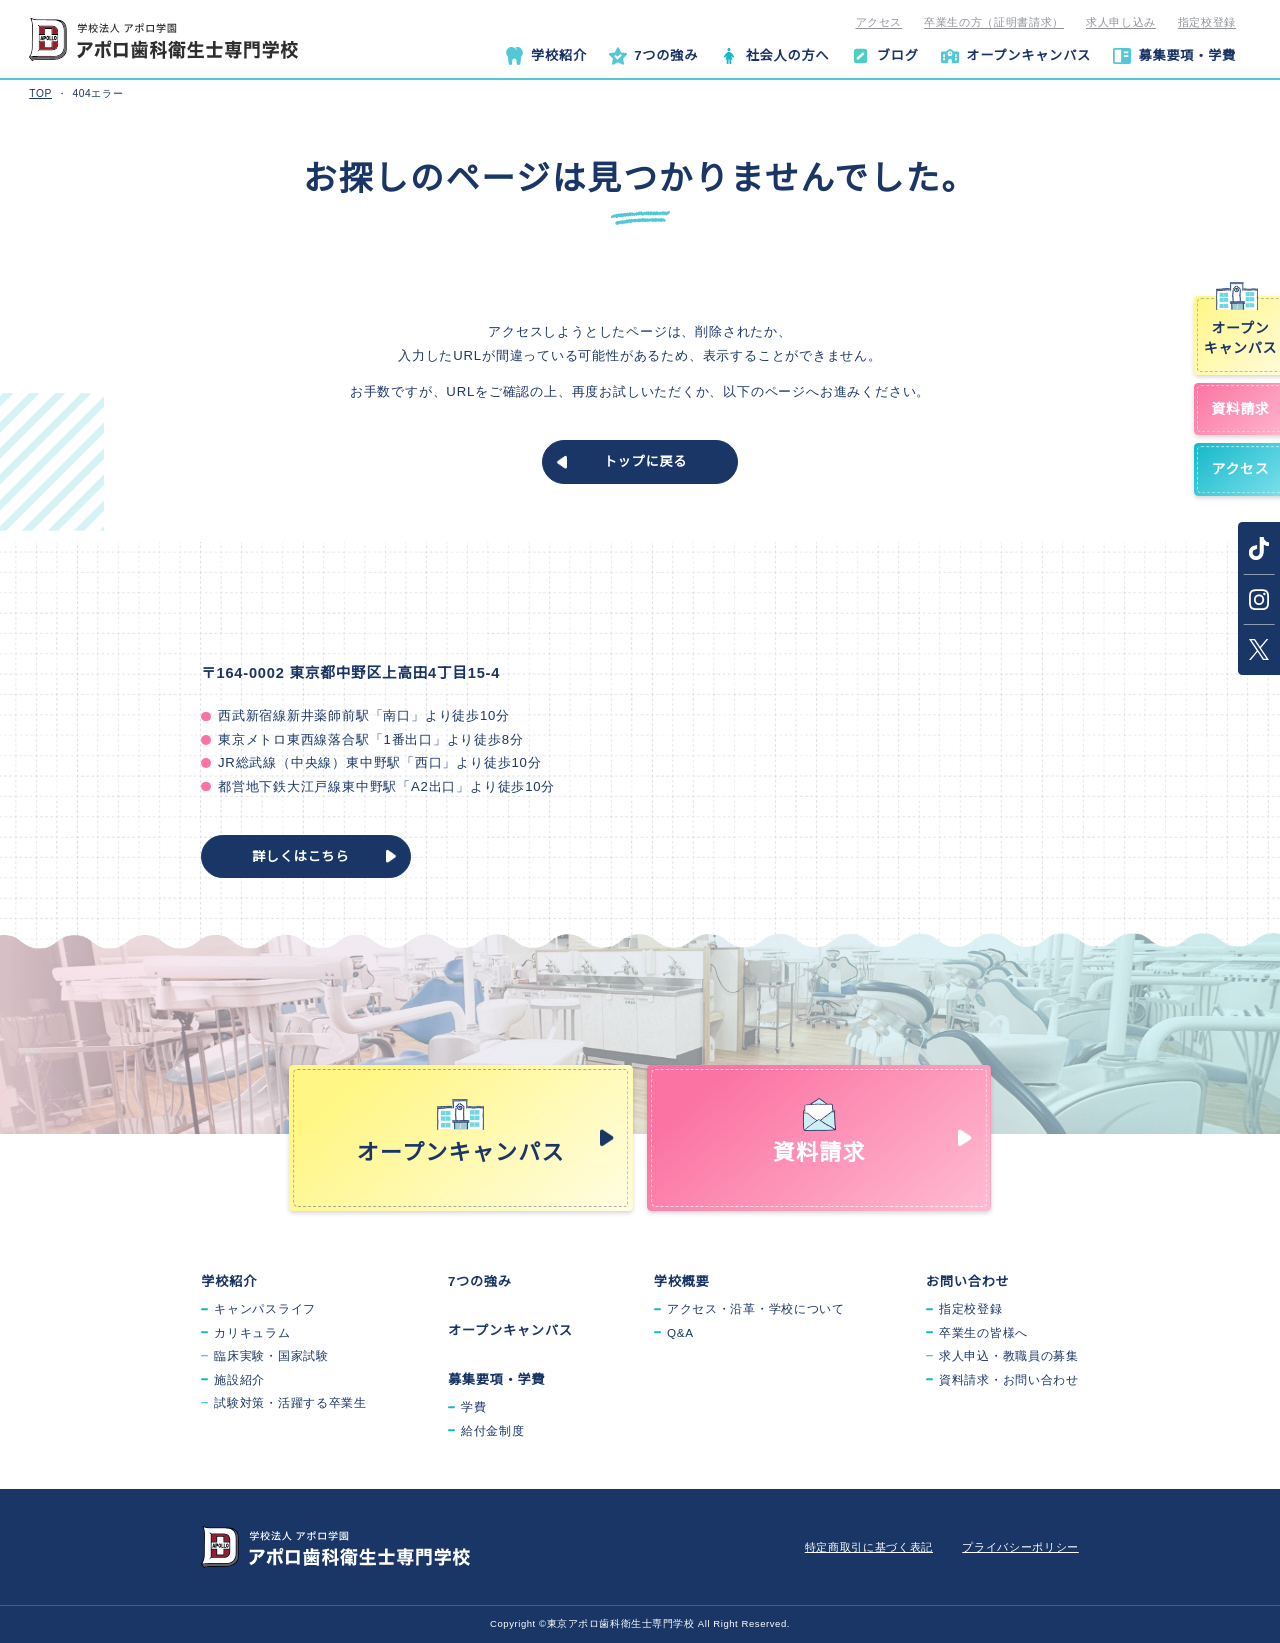 This screenshot has width=1280, height=1643. Describe the element at coordinates (994, 22) in the screenshot. I see `卒業生の方（証明書請求）` at that location.